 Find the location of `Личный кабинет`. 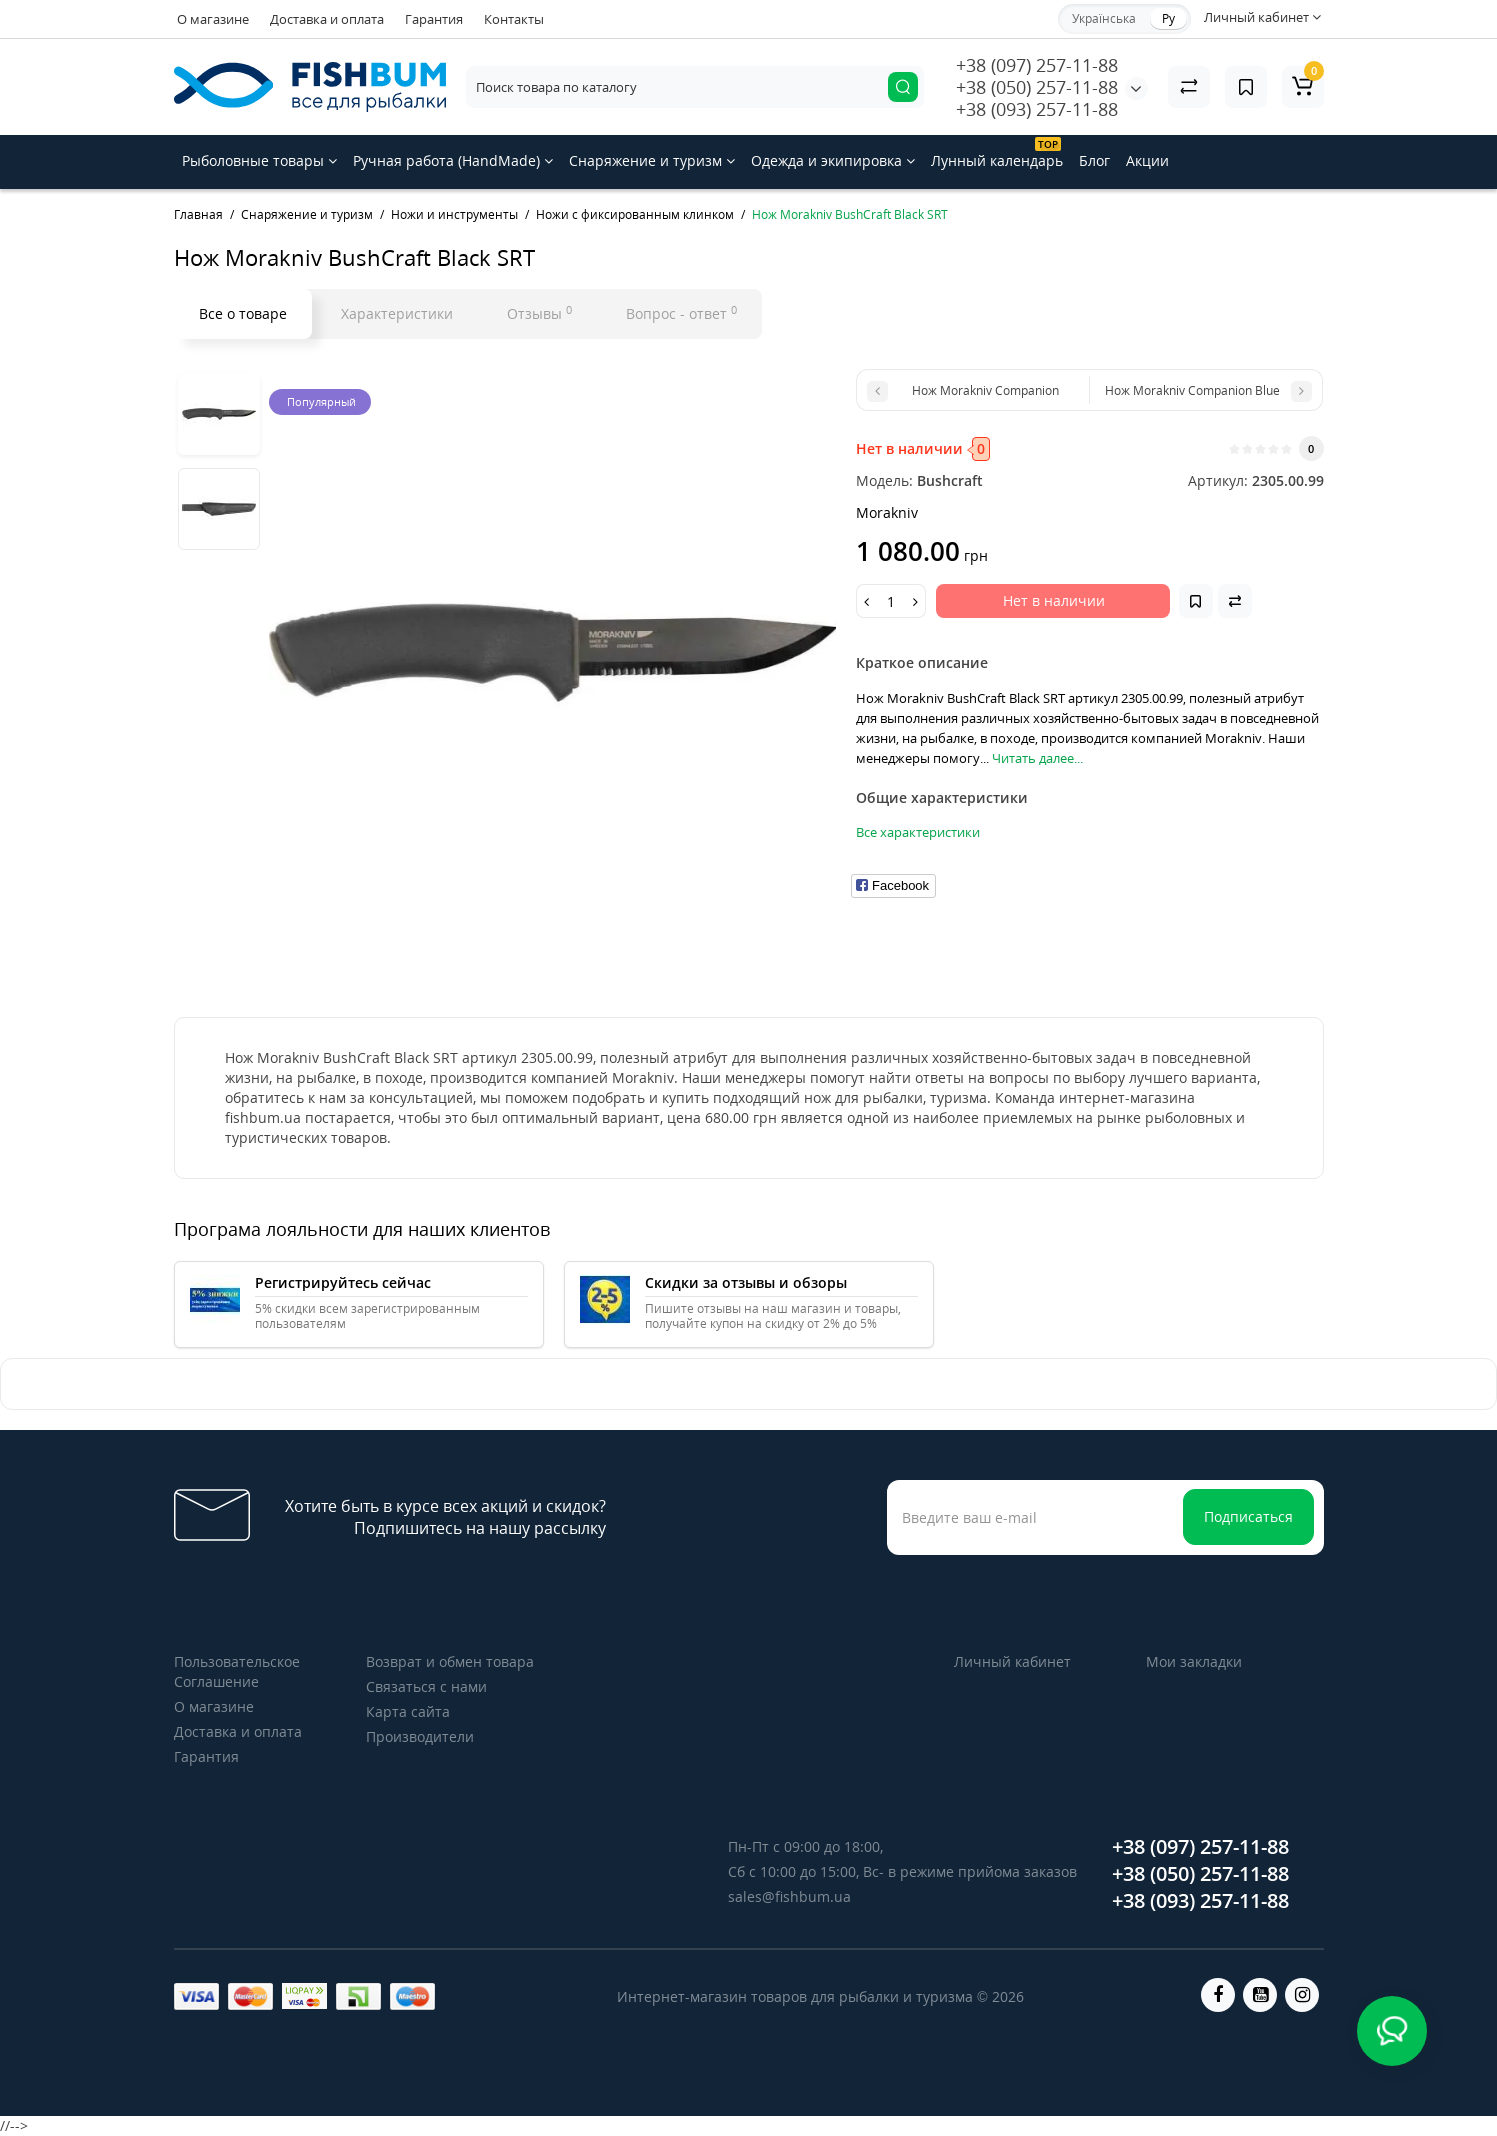

Личный кабинет is located at coordinates (1012, 1661).